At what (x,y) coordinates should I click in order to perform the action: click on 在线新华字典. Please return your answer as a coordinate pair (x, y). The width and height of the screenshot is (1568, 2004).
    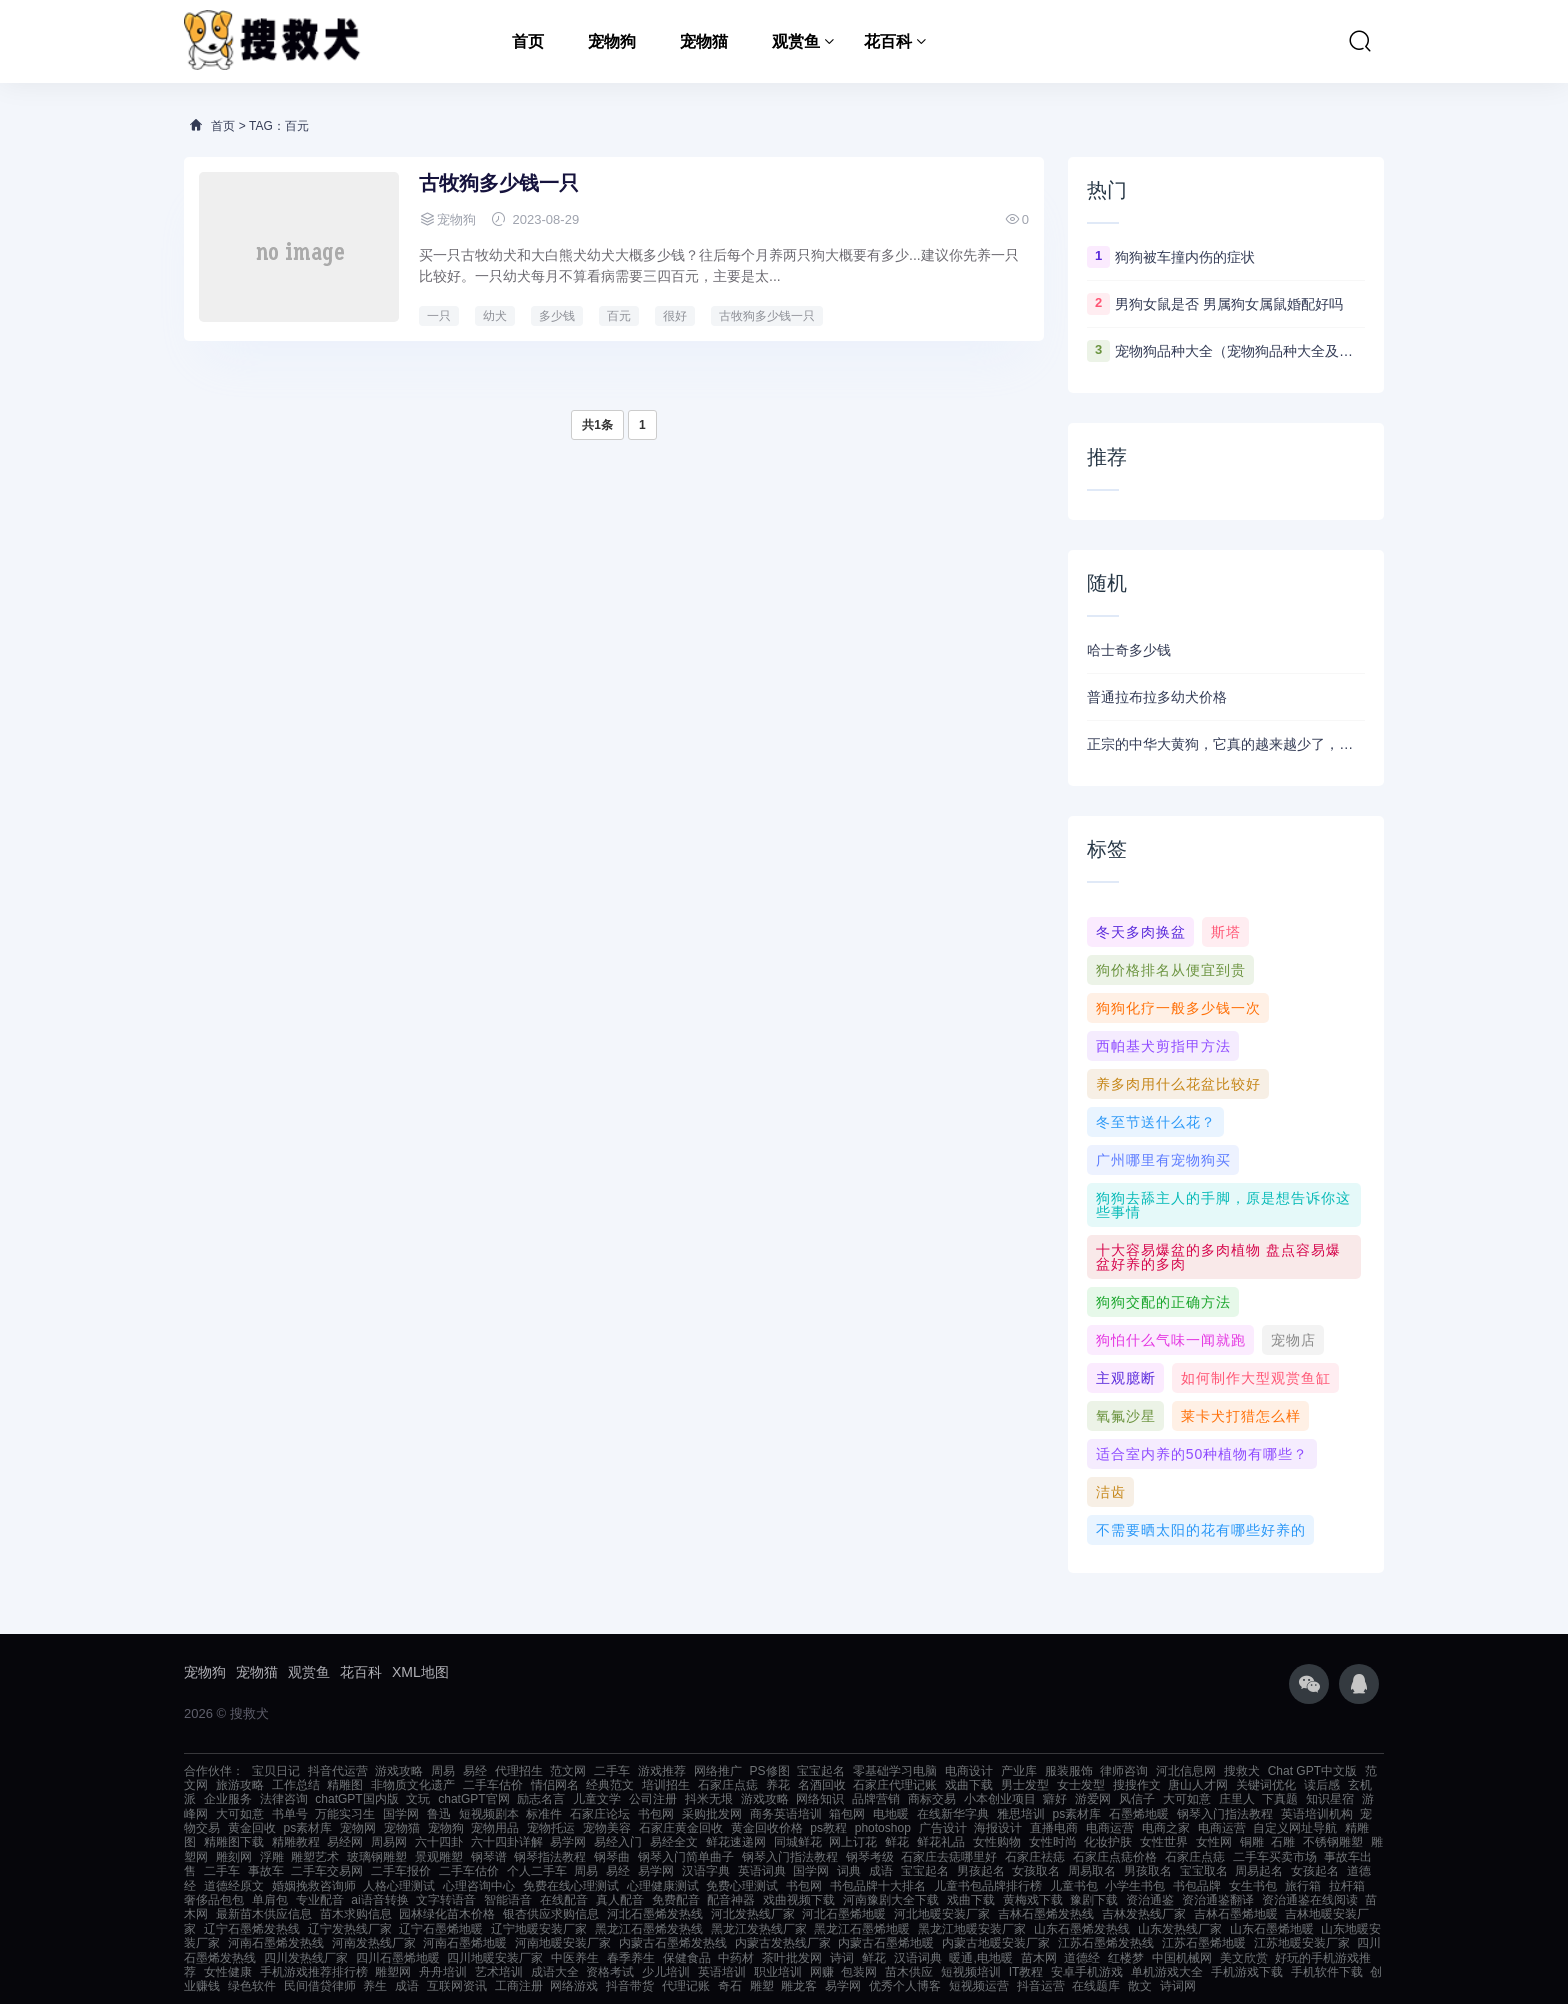
    Looking at the image, I should click on (953, 1814).